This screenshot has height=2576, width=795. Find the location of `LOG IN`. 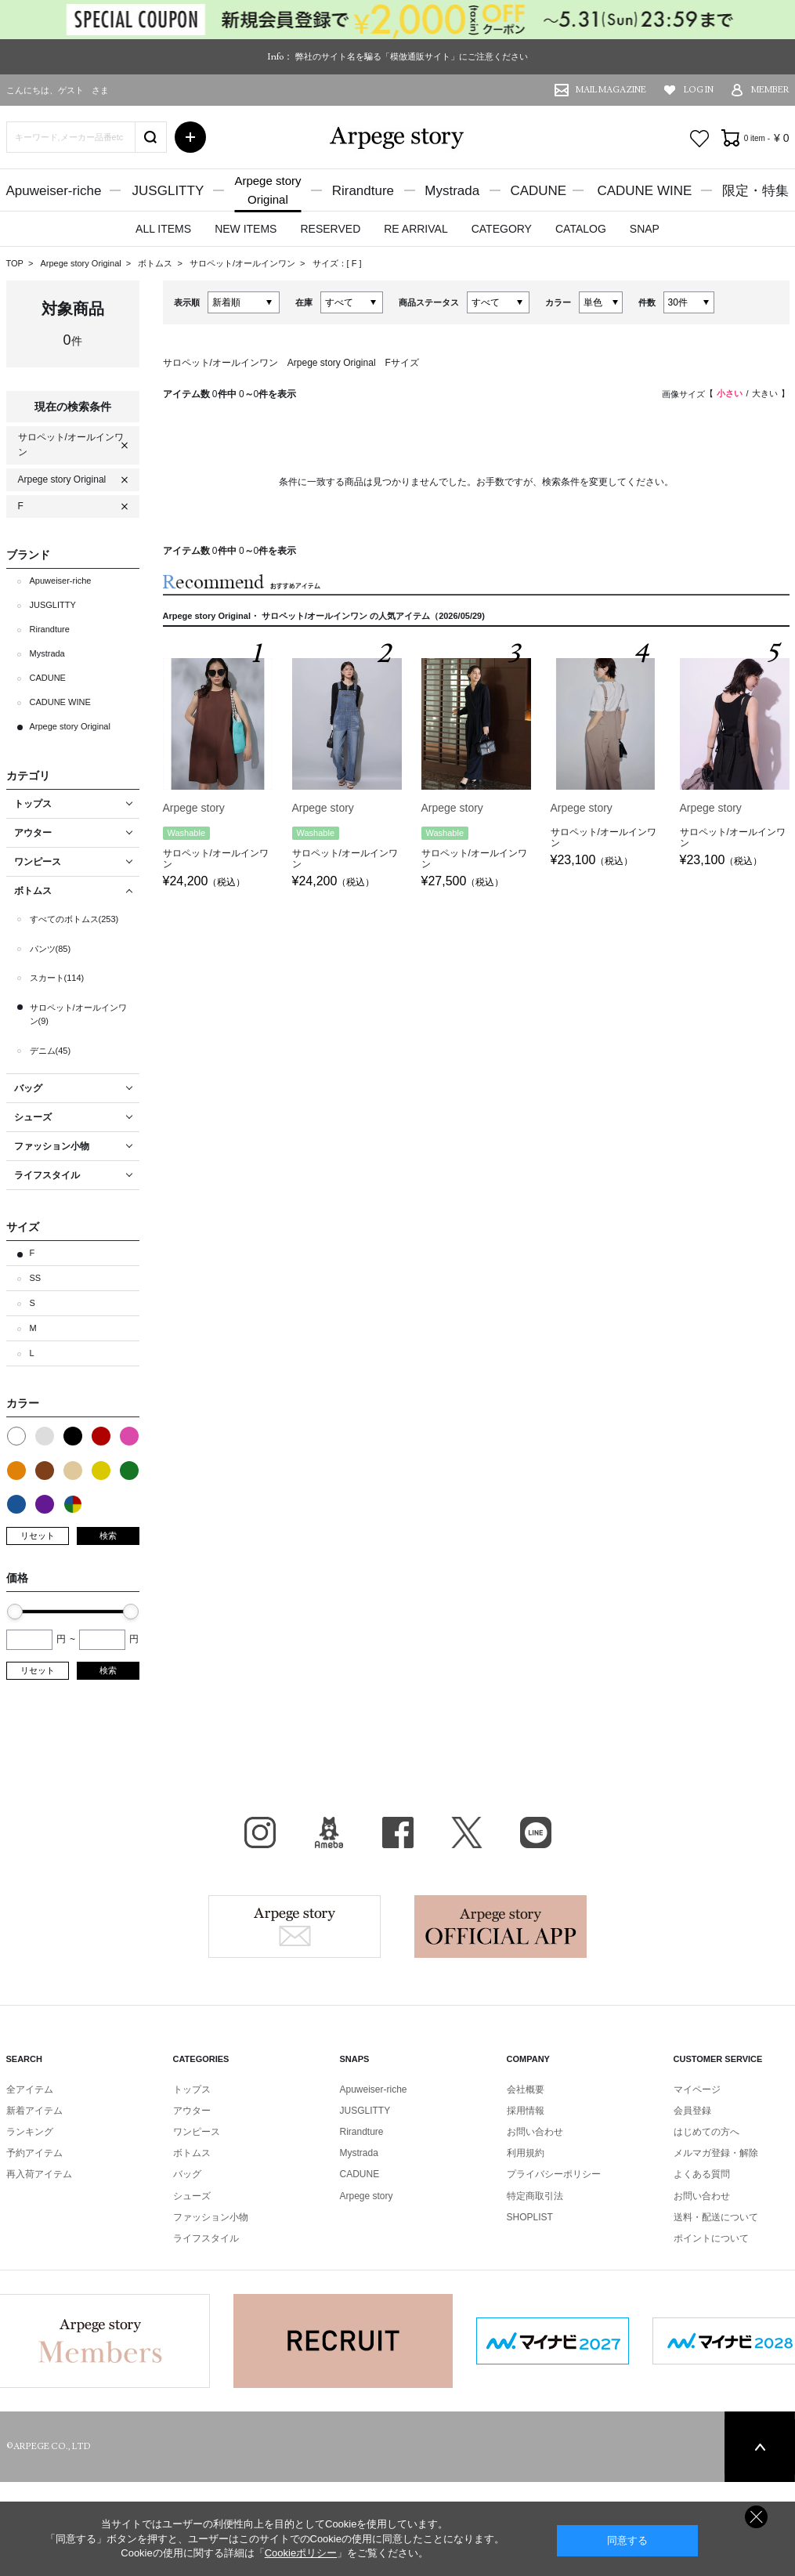

LOG IN is located at coordinates (699, 90).